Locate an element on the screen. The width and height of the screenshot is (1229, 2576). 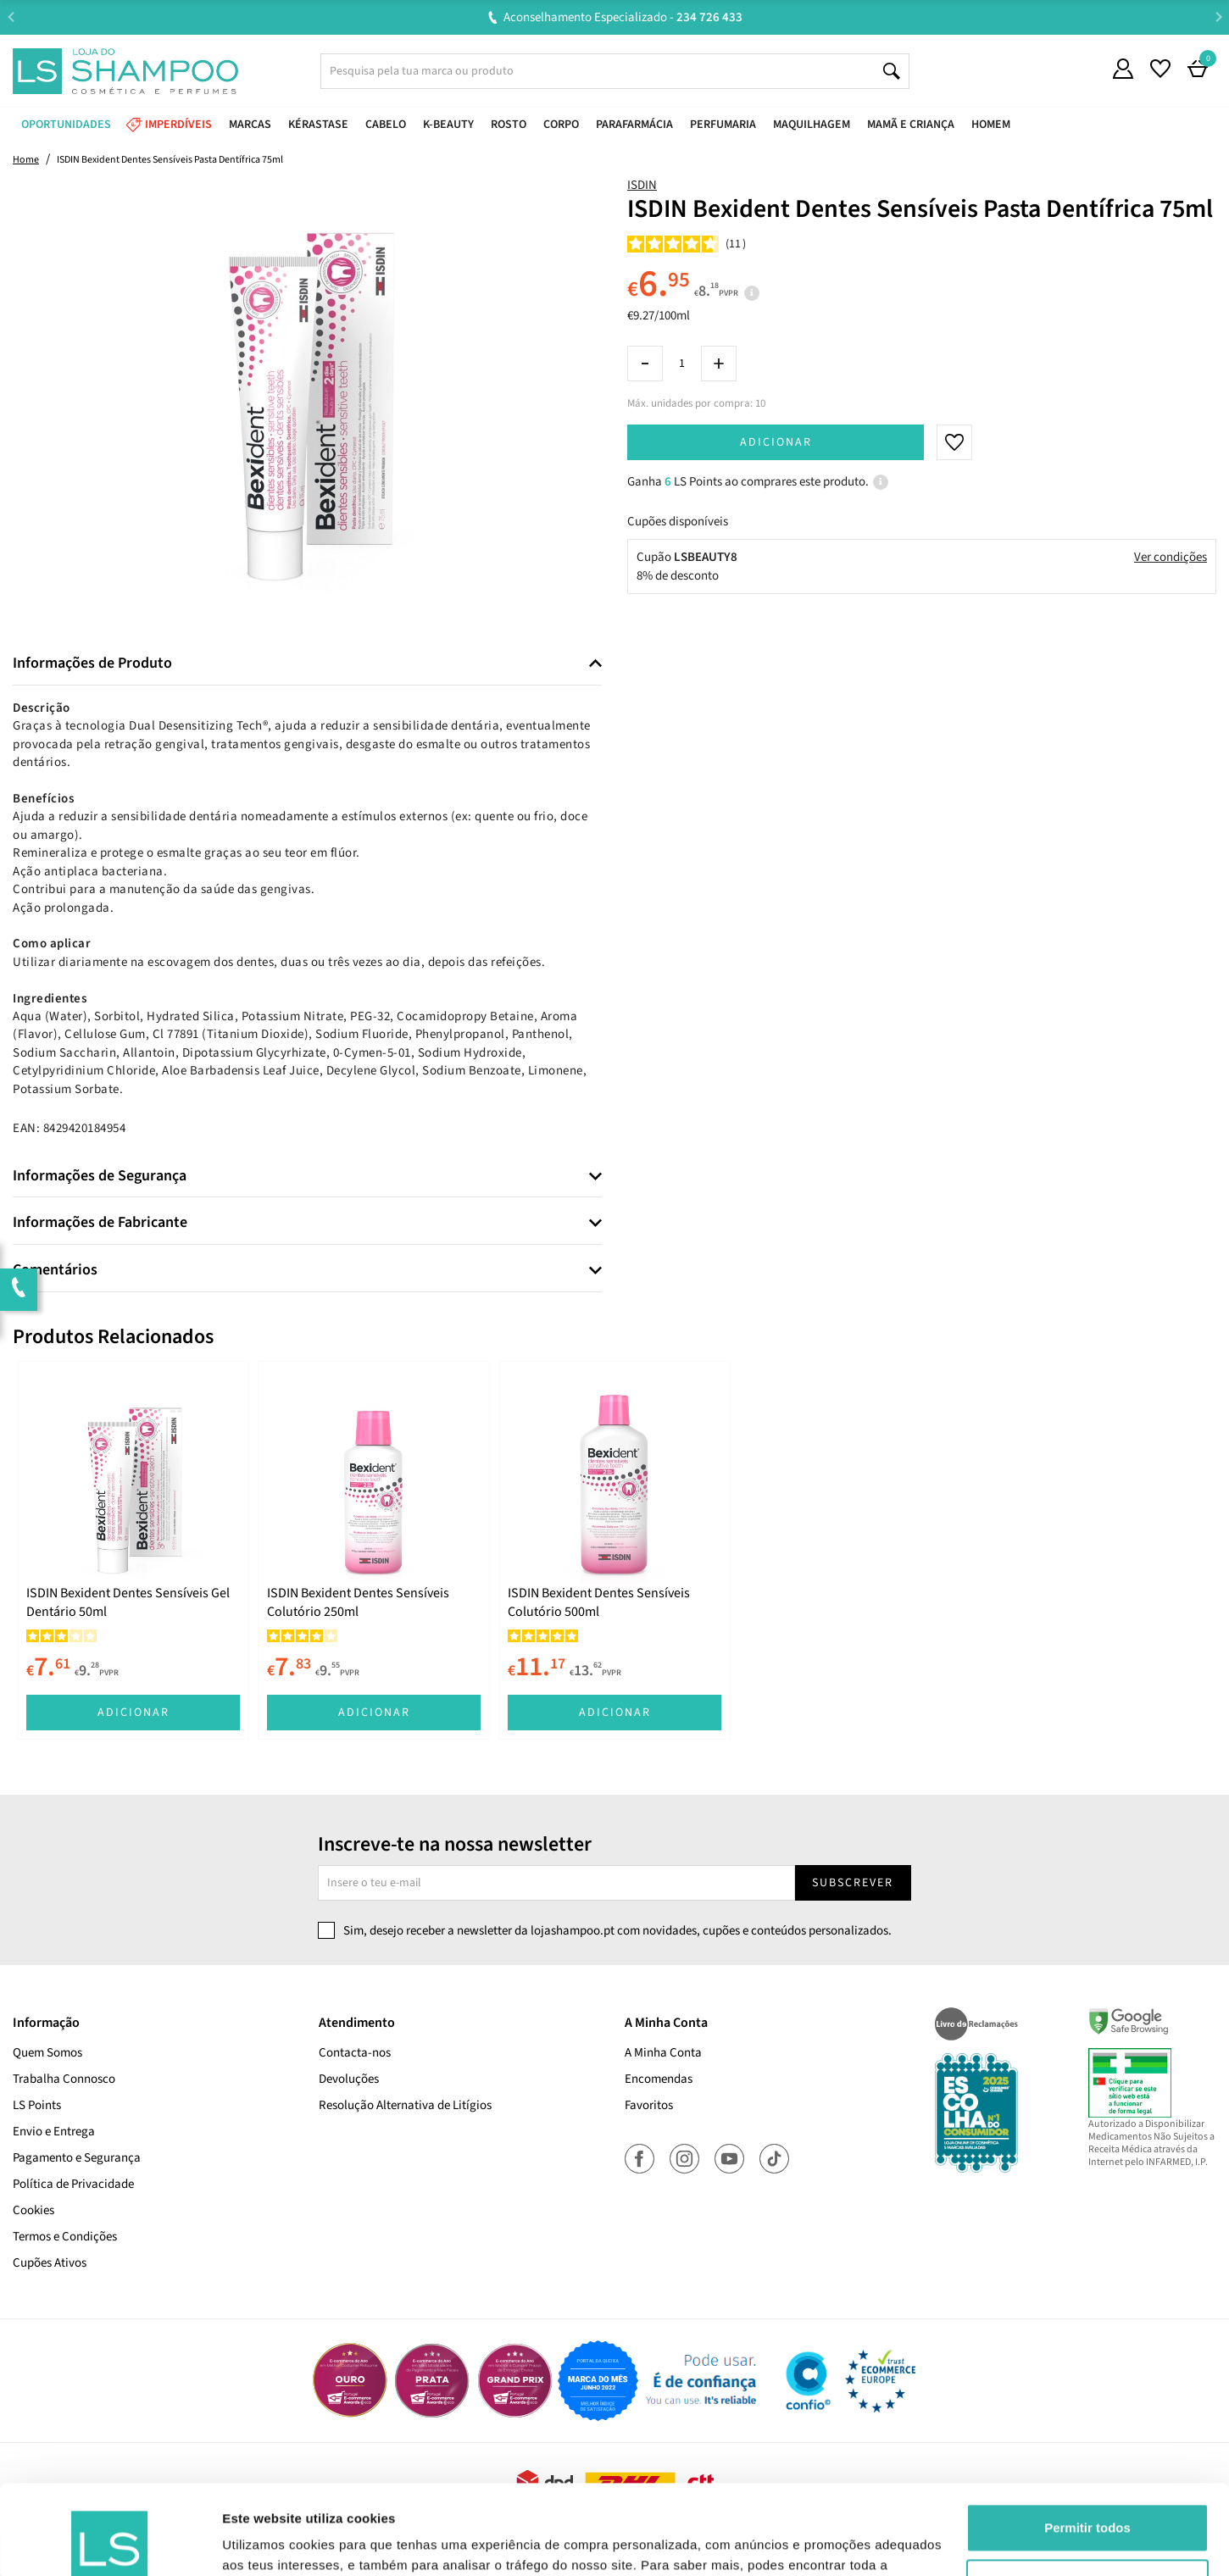
Informações de Fabricante [button] is located at coordinates (100, 1222).